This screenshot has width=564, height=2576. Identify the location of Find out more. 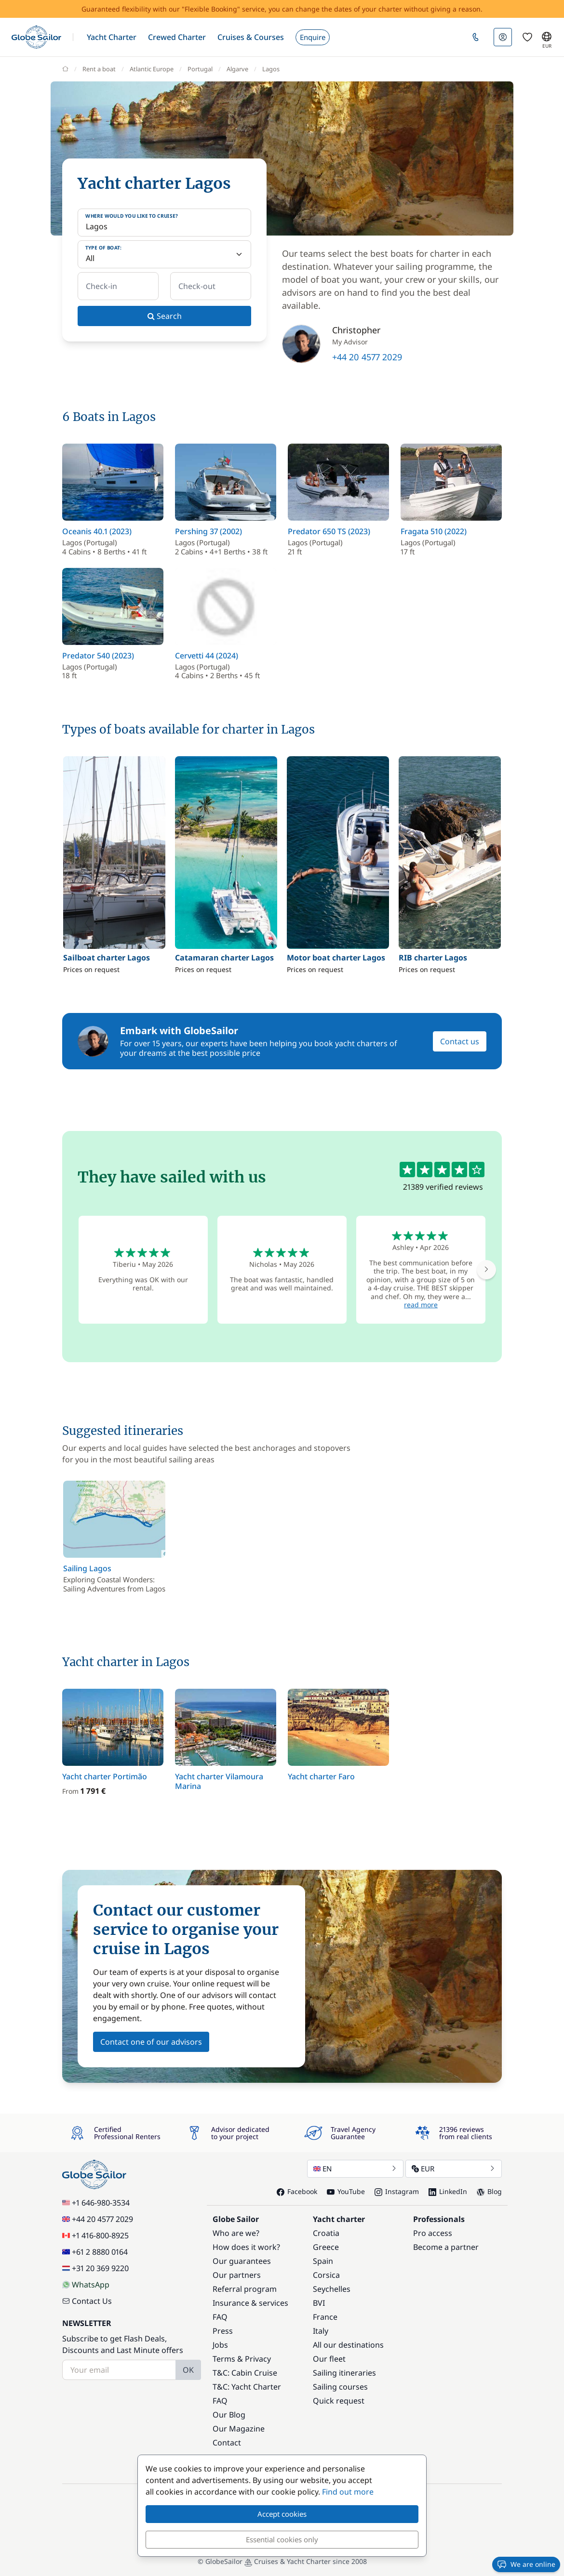
(348, 2491).